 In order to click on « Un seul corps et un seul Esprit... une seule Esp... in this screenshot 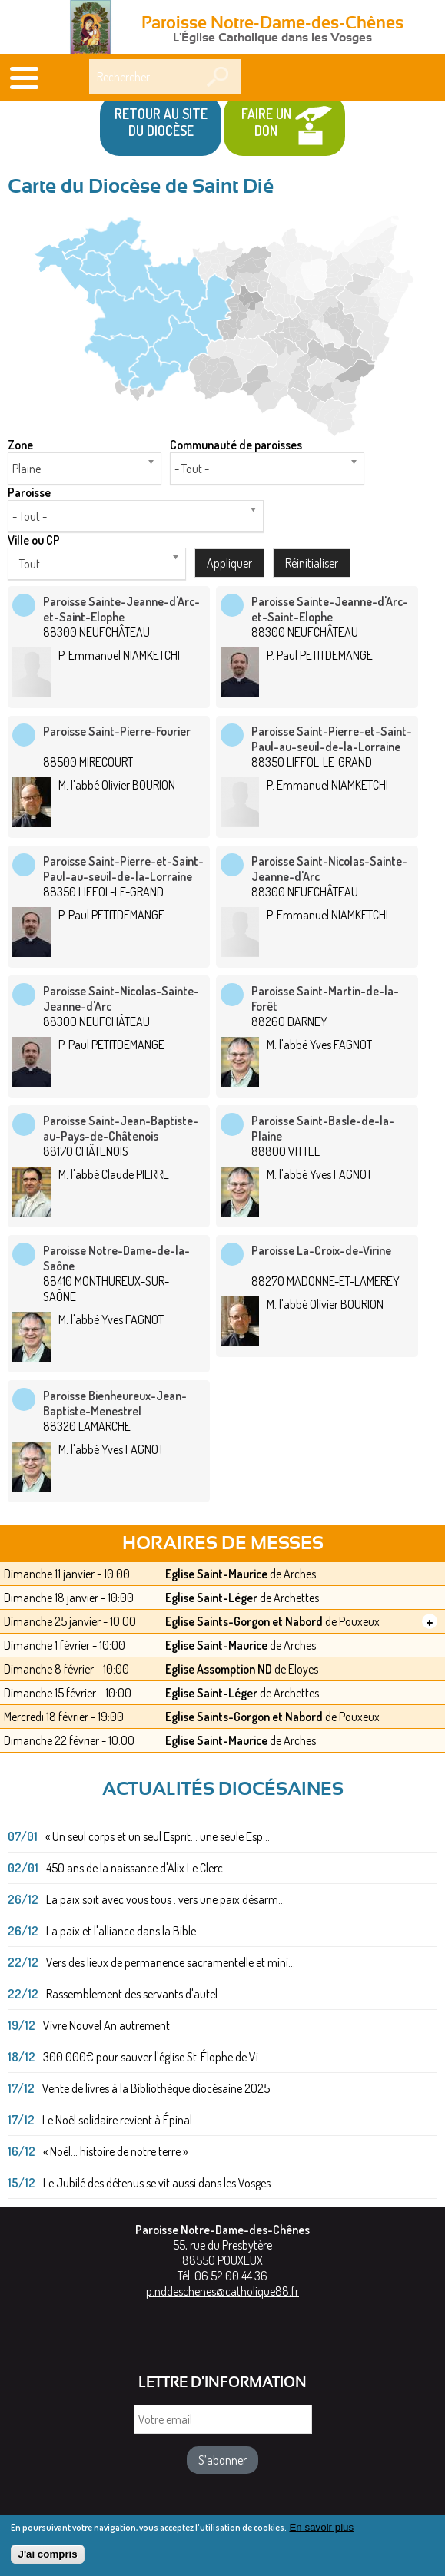, I will do `click(157, 1836)`.